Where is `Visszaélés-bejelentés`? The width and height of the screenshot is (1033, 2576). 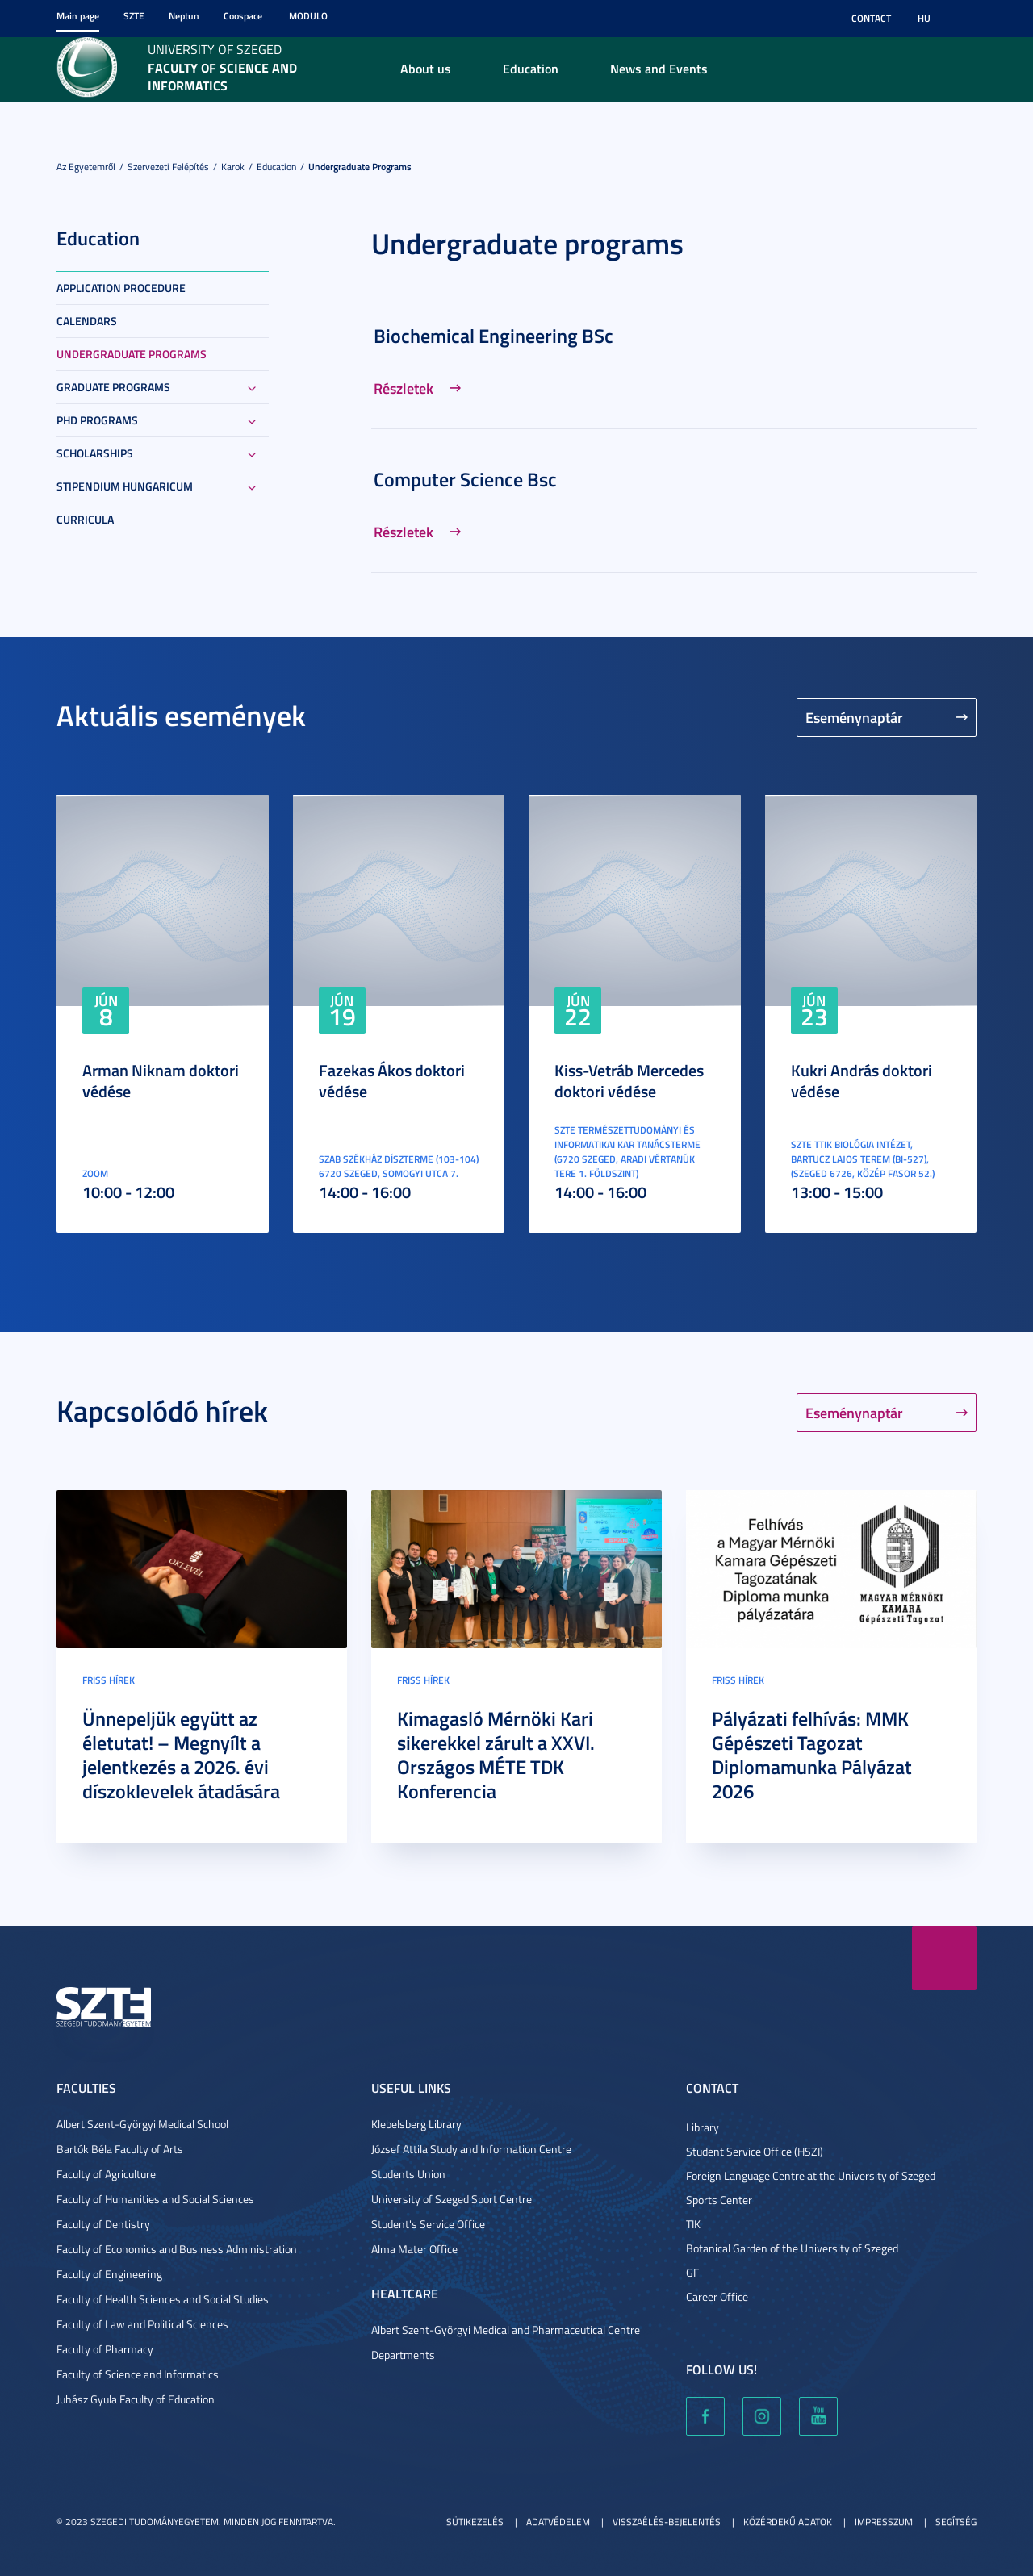 Visszaélés-bejelentés is located at coordinates (667, 2521).